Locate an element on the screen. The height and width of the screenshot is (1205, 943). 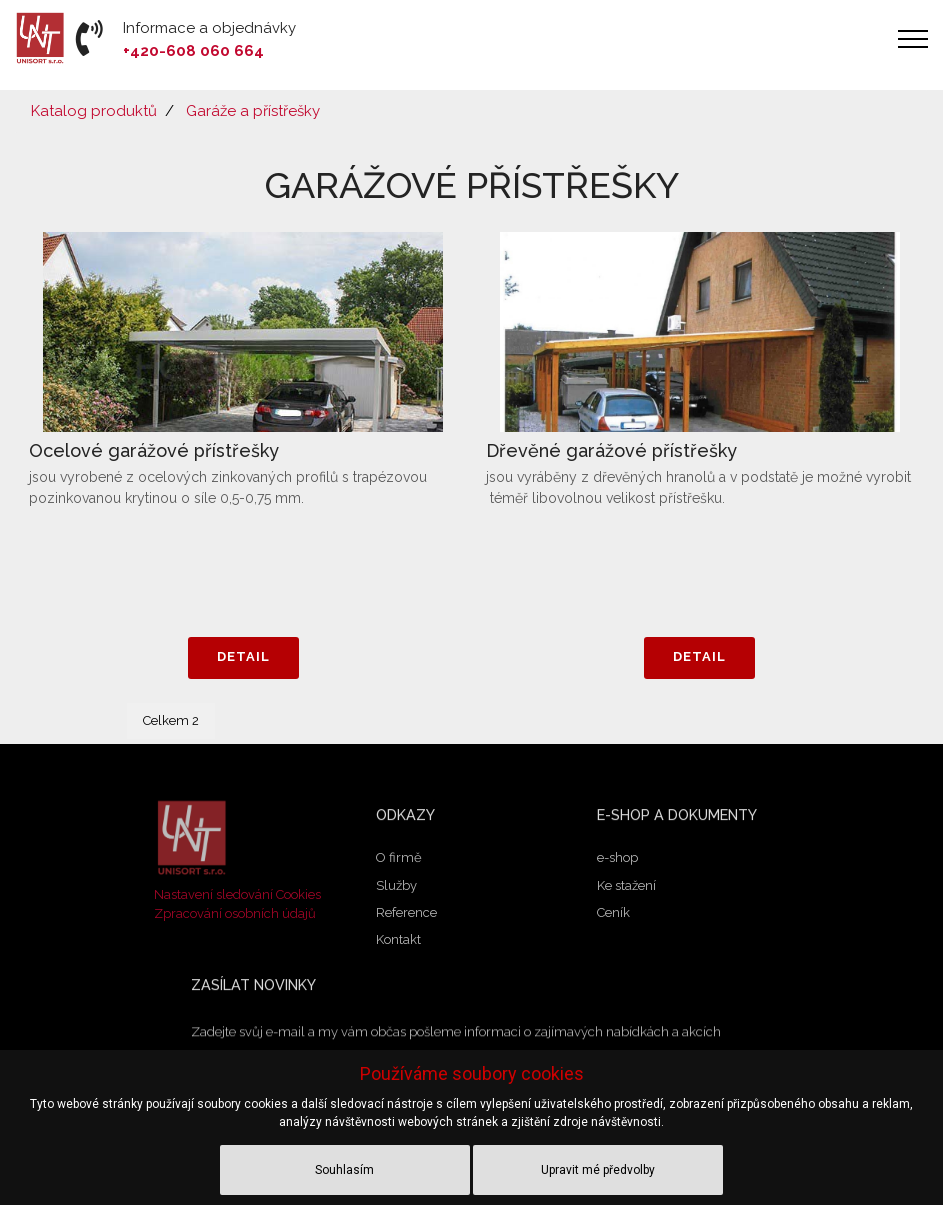
Katalog produktů is located at coordinates (94, 111).